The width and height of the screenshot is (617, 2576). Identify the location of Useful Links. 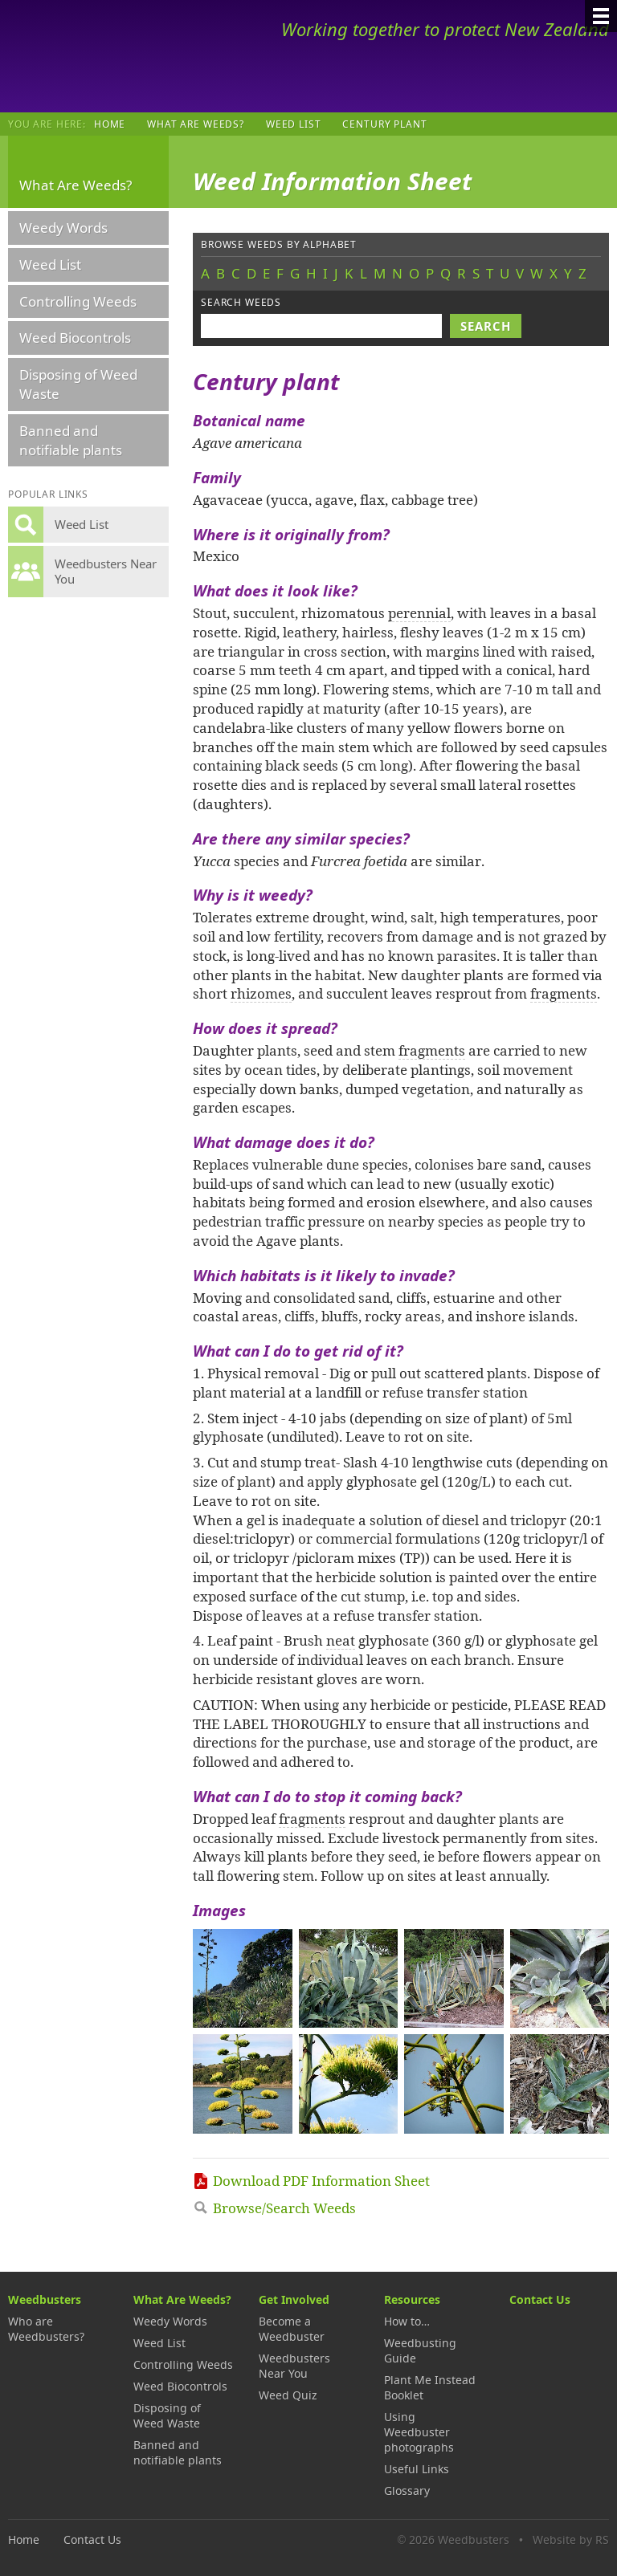
(416, 2468).